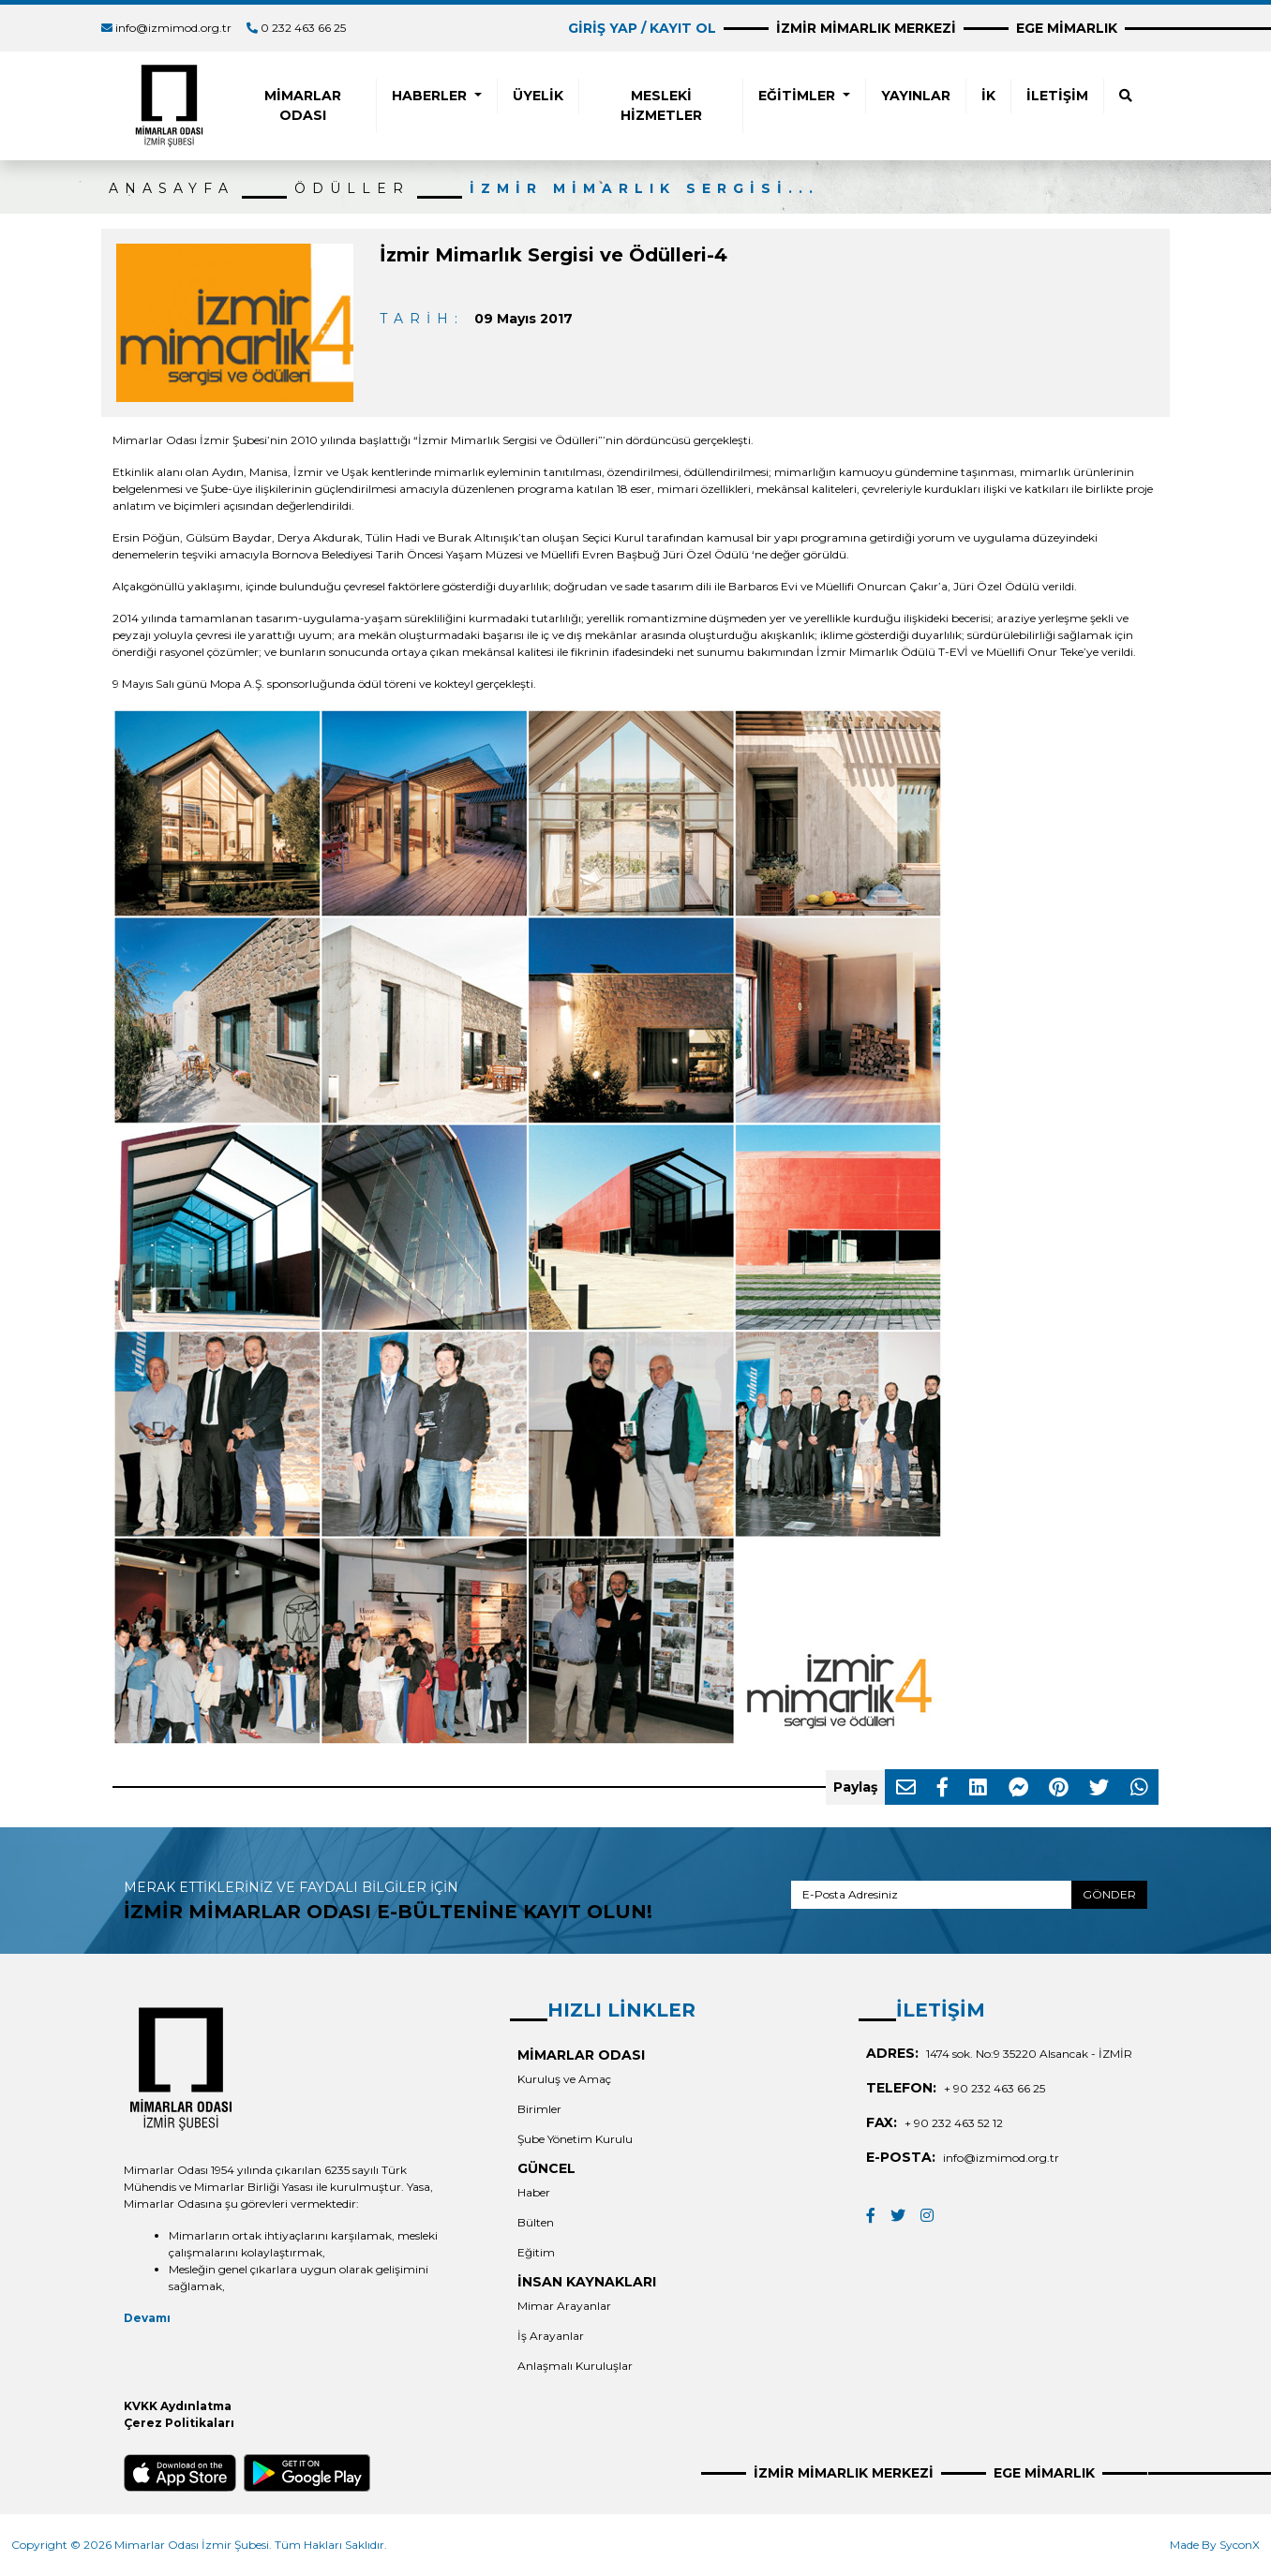 Image resolution: width=1271 pixels, height=2576 pixels. I want to click on info@izmimod.org.tr, so click(173, 28).